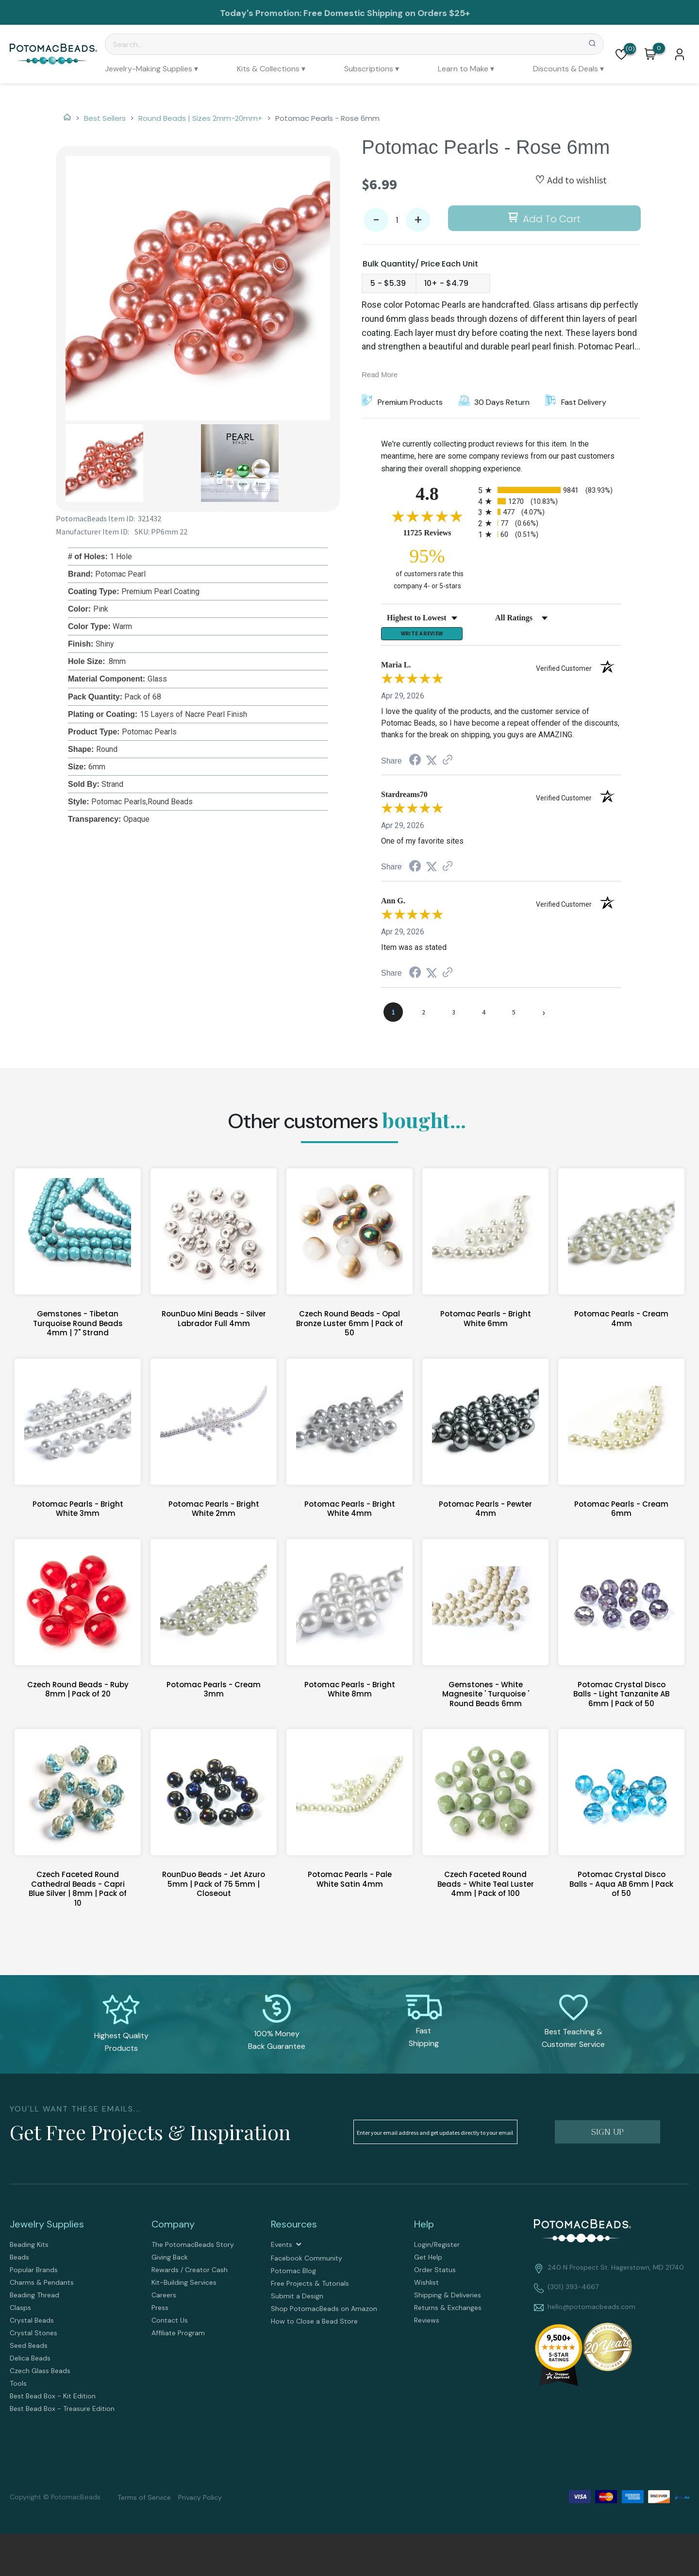 Image resolution: width=699 pixels, height=2576 pixels. What do you see at coordinates (543, 1016) in the screenshot?
I see `[Next page]` at bounding box center [543, 1016].